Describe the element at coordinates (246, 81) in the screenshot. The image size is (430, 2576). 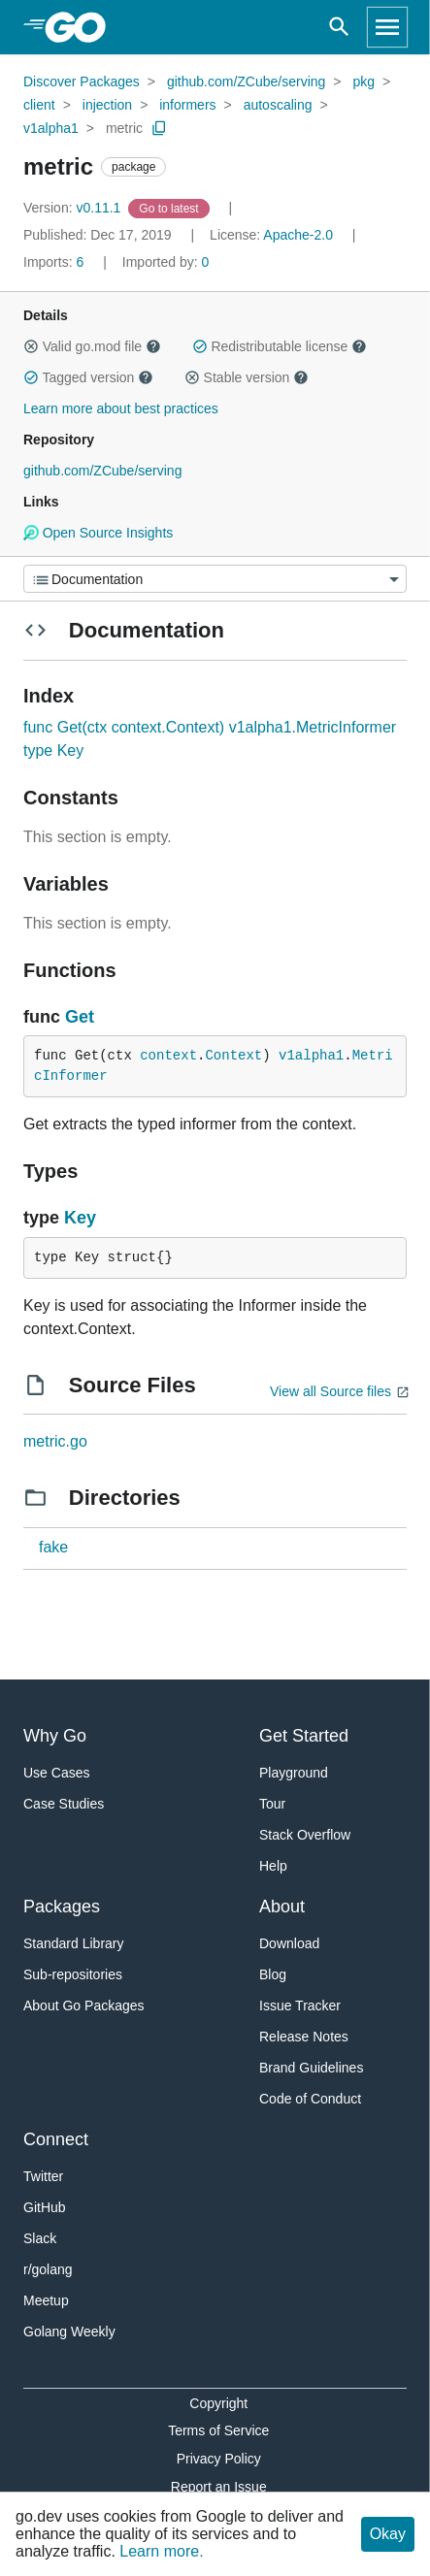
I see `github.com/ZCube/serving` at that location.